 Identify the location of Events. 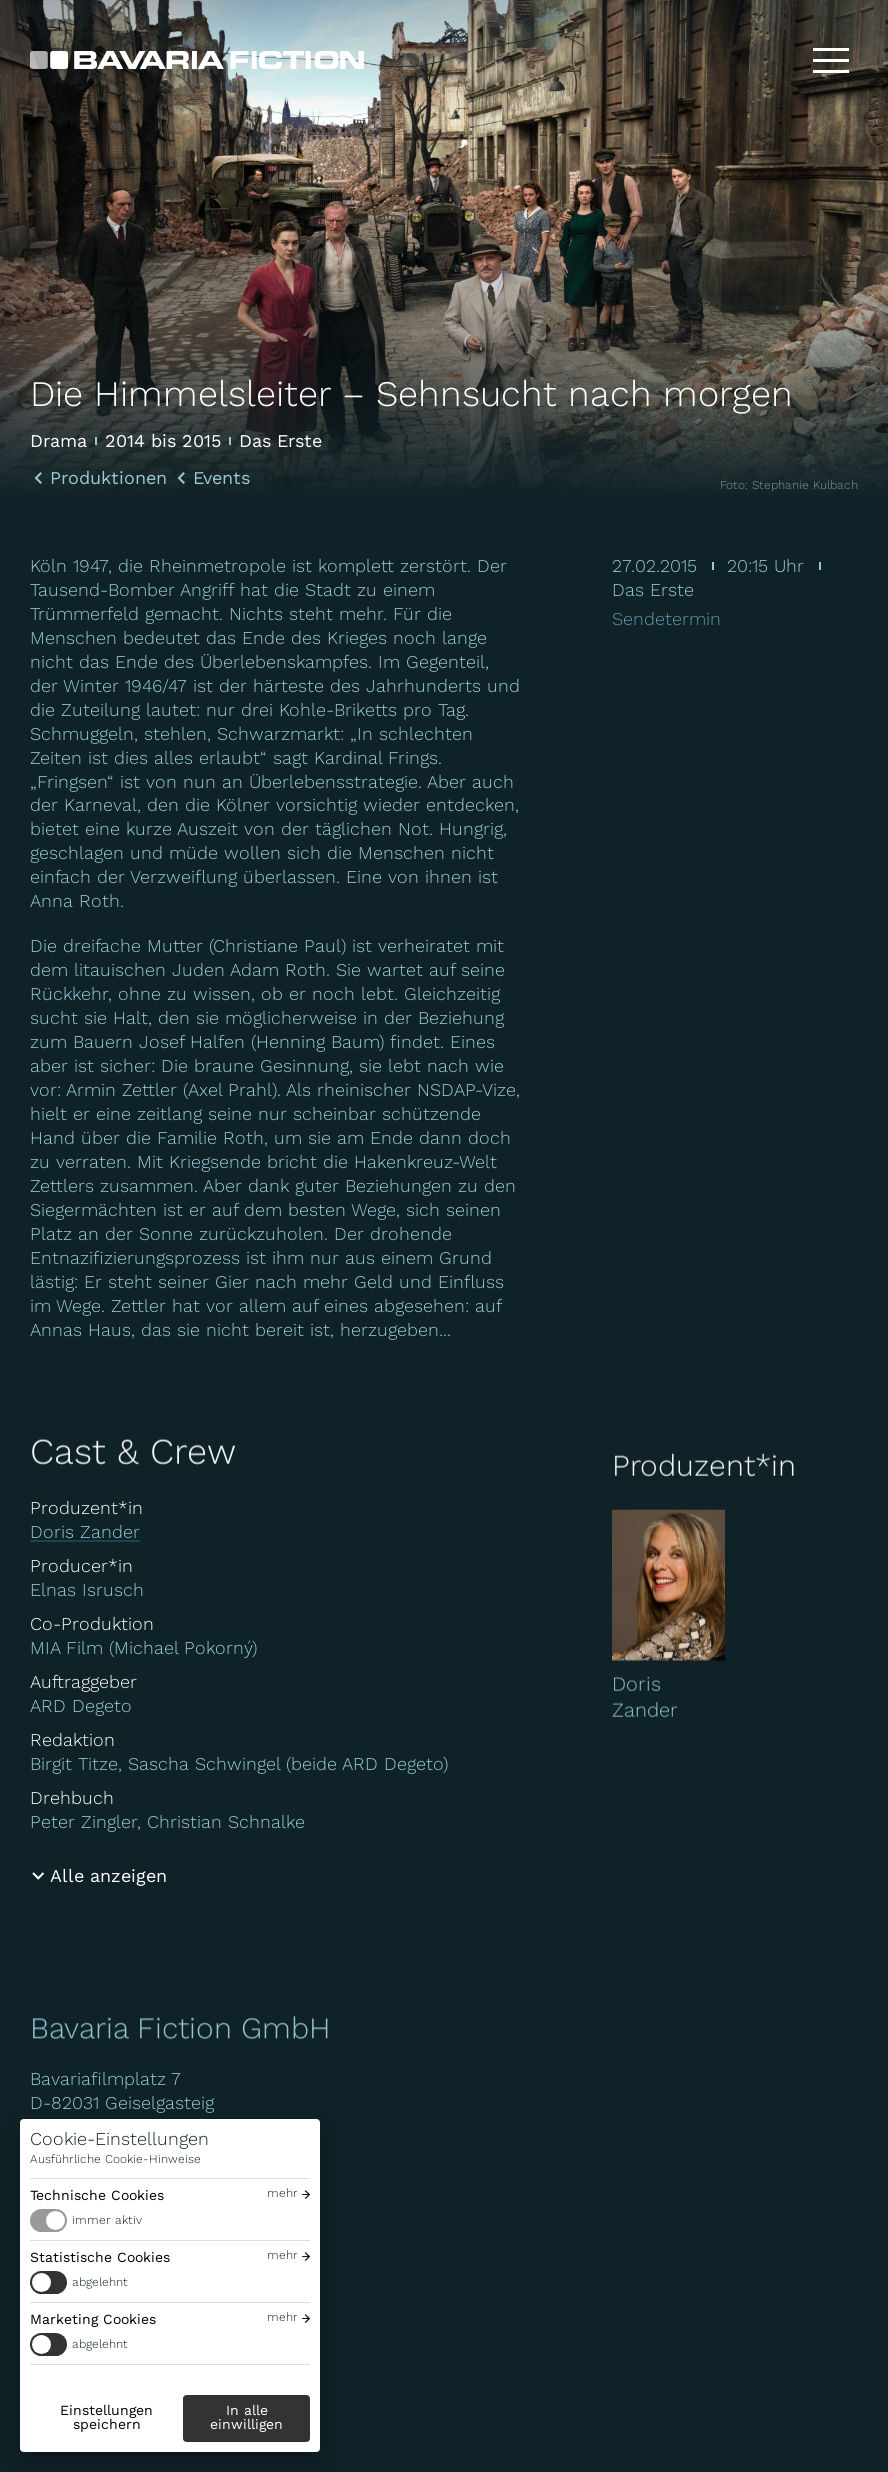
(221, 478).